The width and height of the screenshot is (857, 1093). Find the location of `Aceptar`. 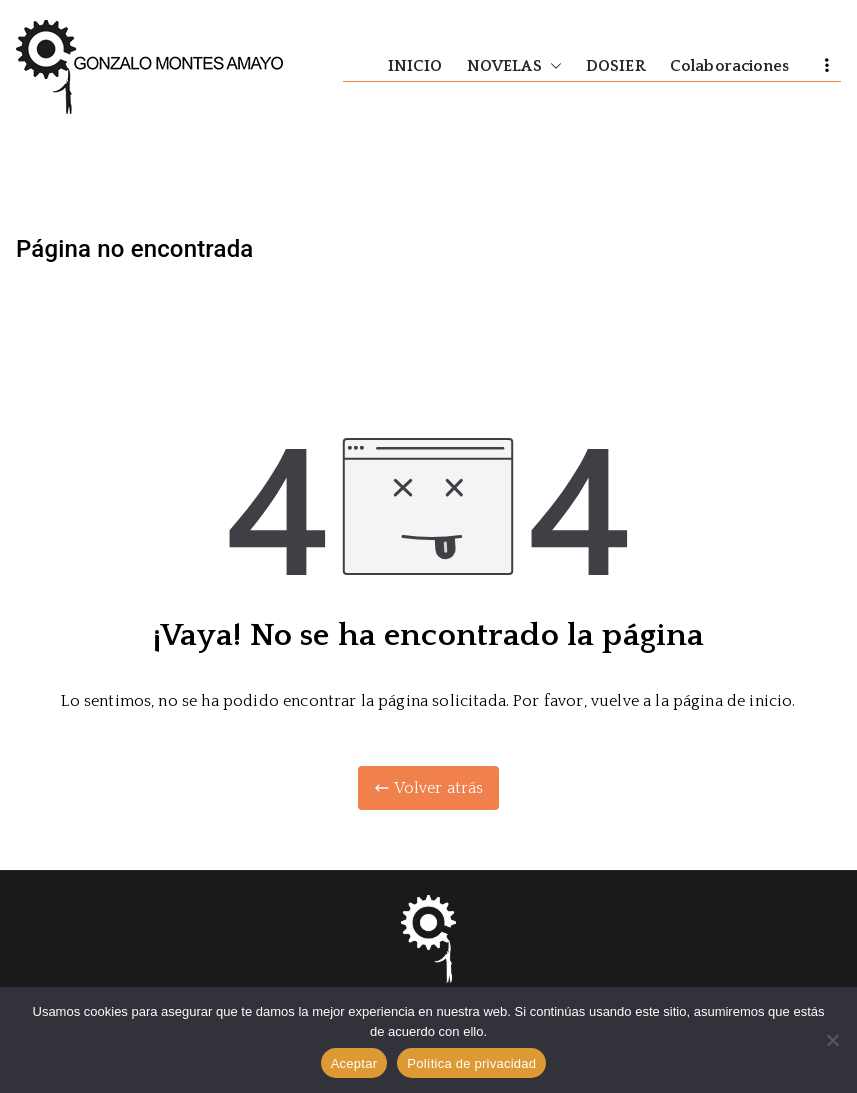

Aceptar is located at coordinates (354, 1063).